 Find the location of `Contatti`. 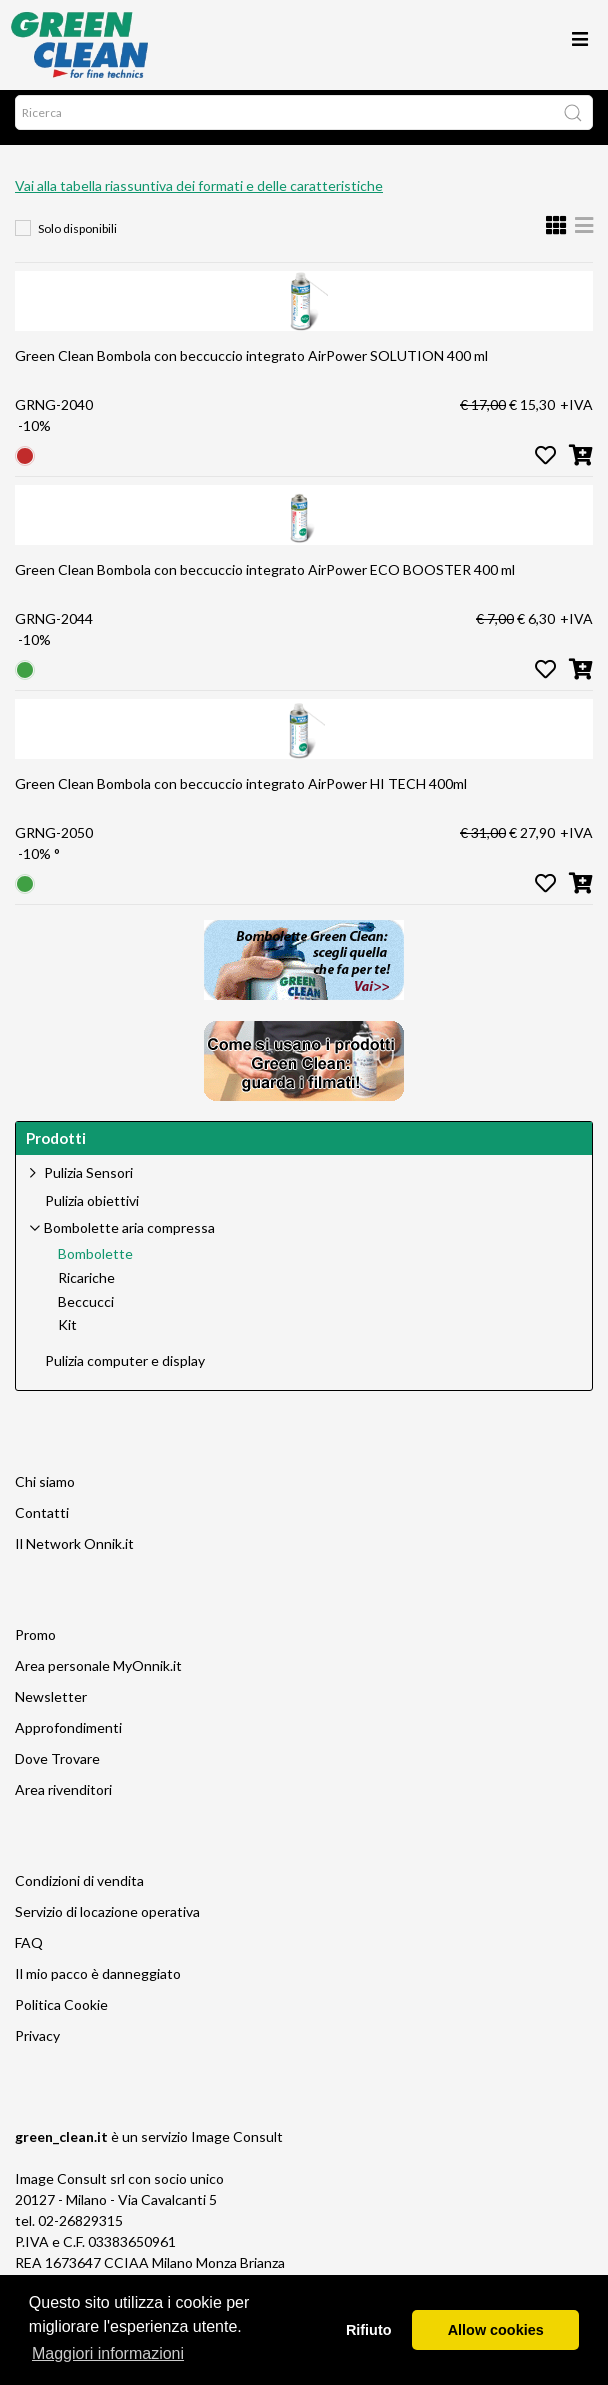

Contatti is located at coordinates (42, 1522).